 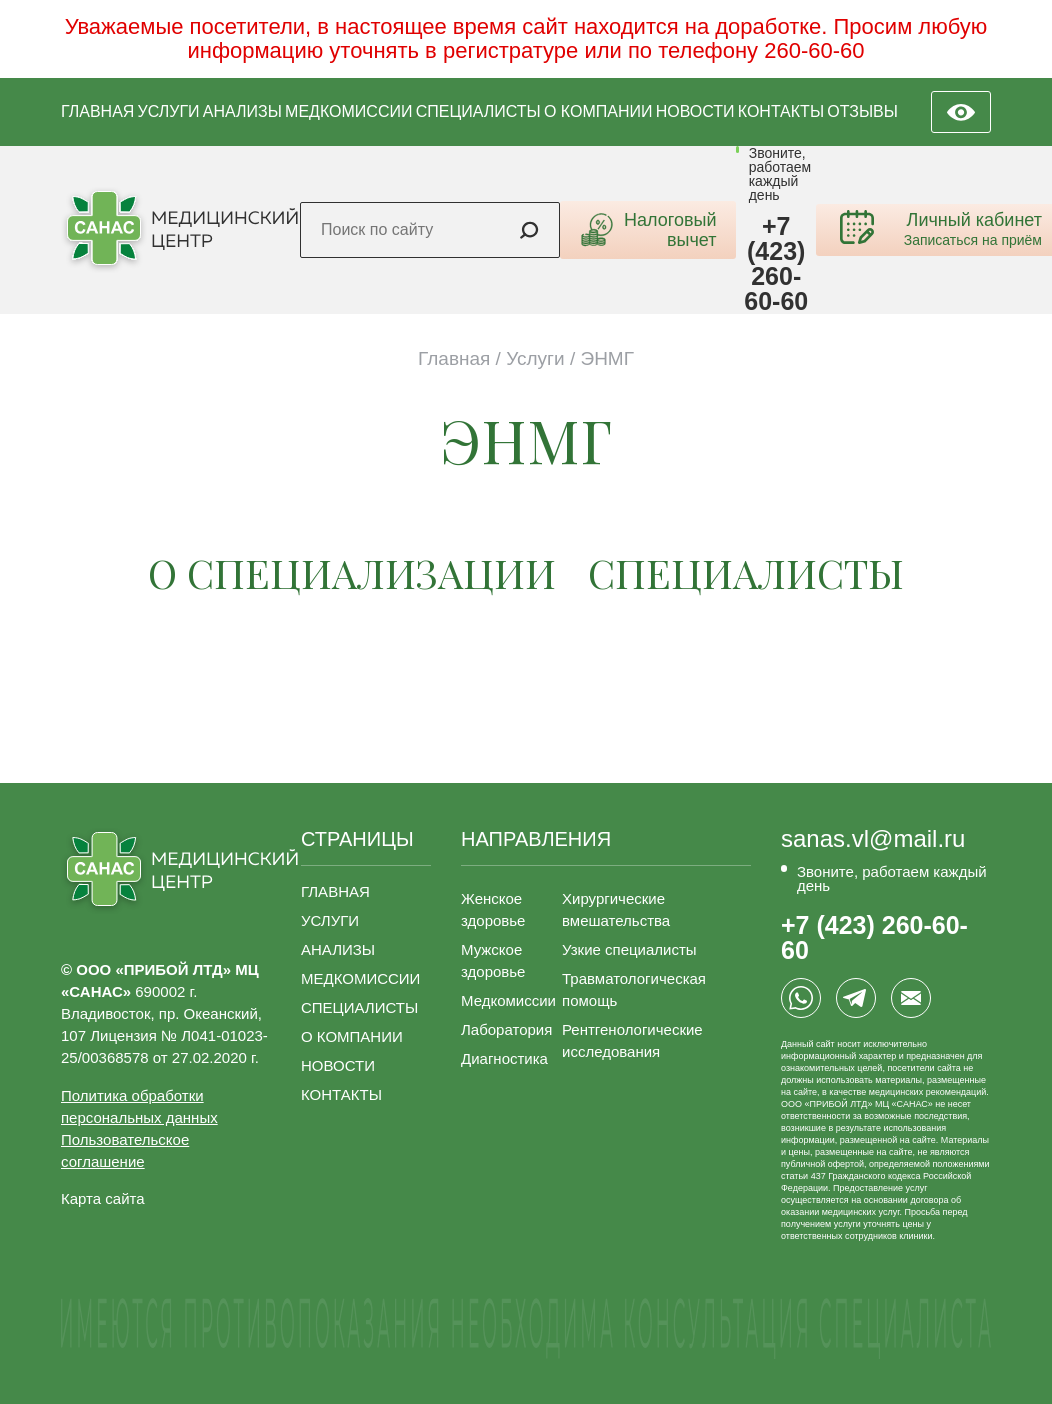 What do you see at coordinates (242, 111) in the screenshot?
I see `АНАЛИЗЫ` at bounding box center [242, 111].